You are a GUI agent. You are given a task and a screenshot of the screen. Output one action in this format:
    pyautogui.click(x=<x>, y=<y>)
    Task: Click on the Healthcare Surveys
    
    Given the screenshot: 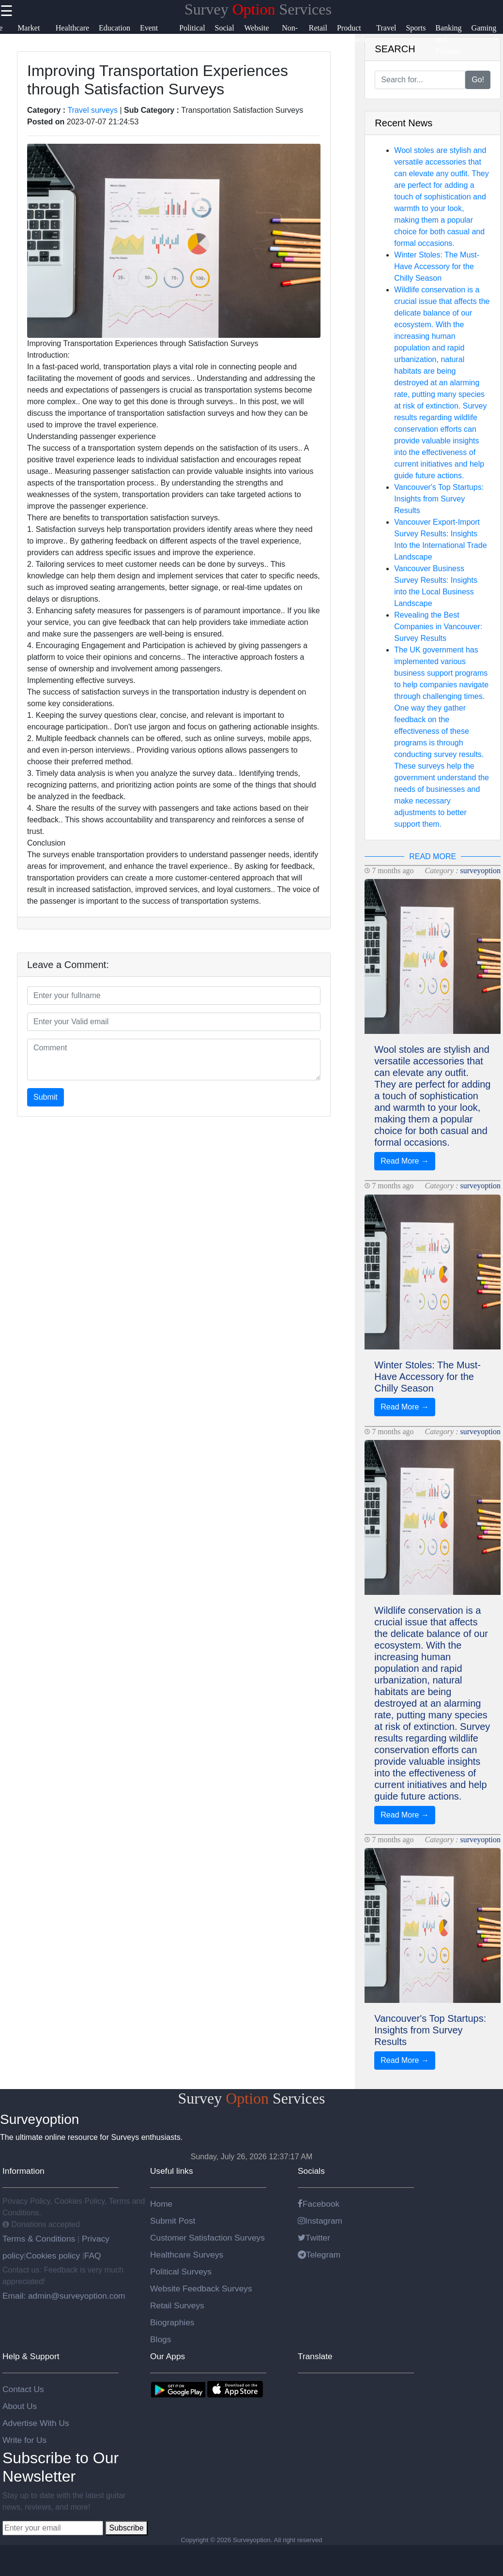 What is the action you would take?
    pyautogui.click(x=186, y=2254)
    